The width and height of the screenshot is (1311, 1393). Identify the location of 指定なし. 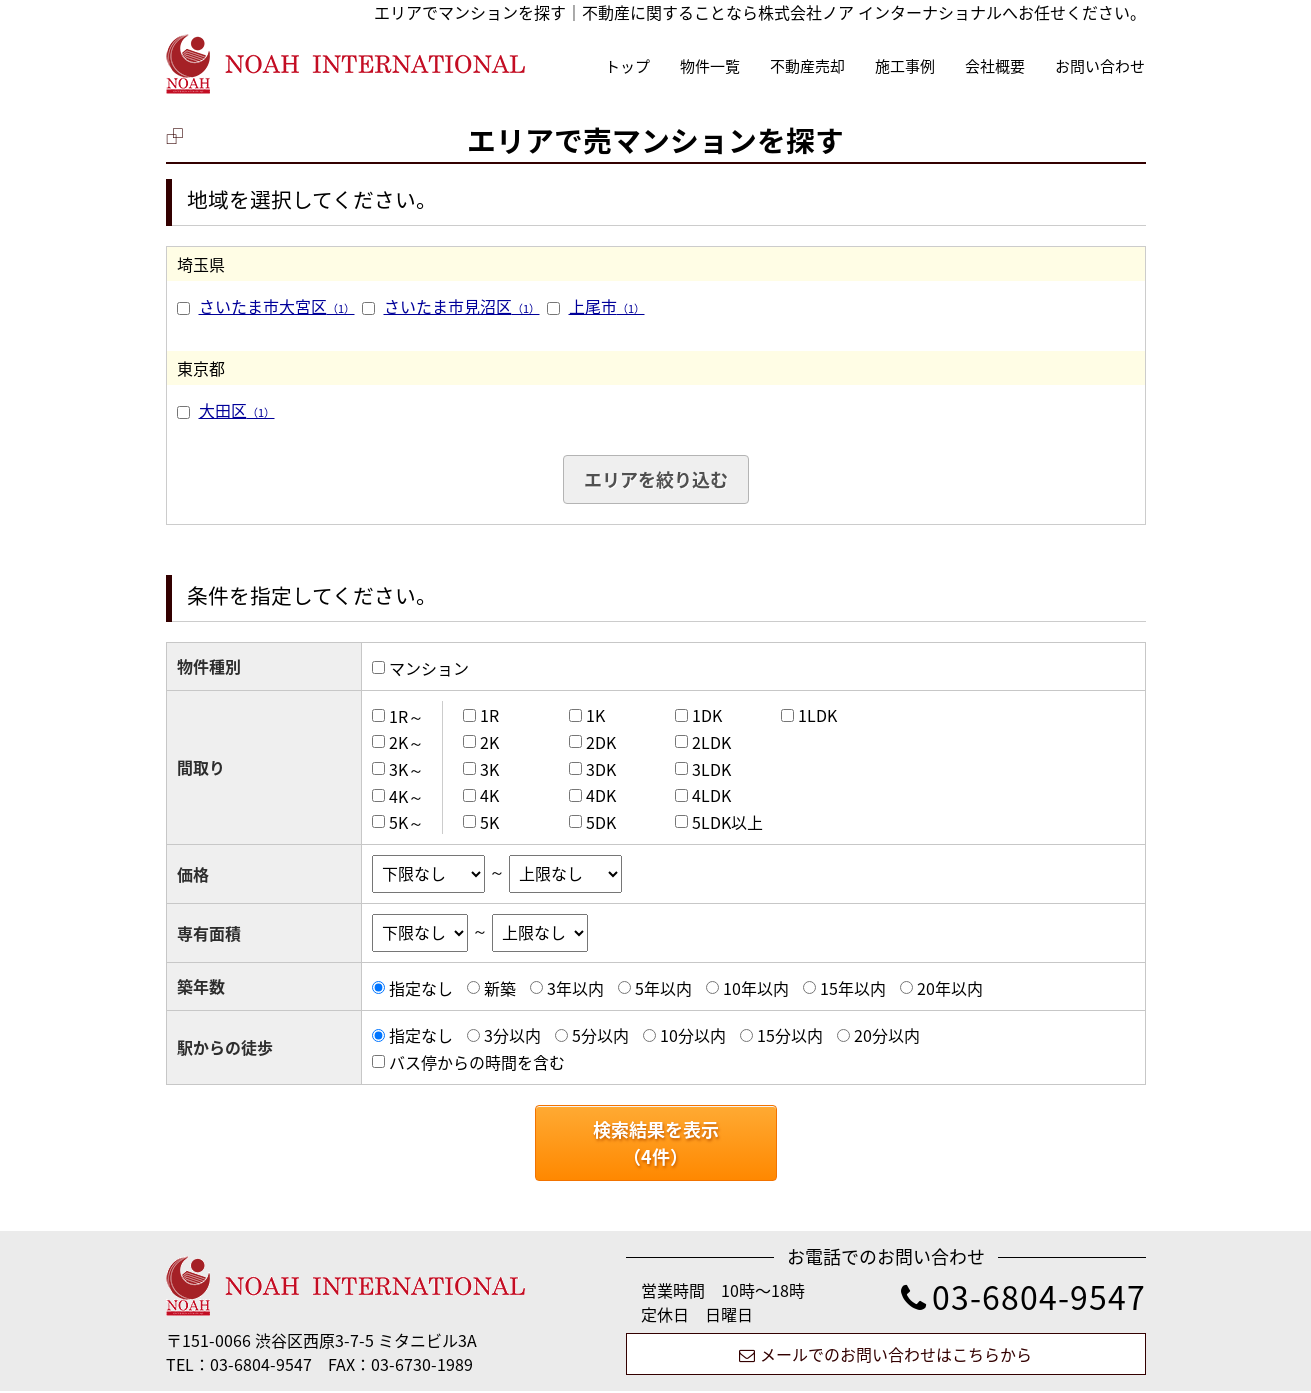
(421, 988).